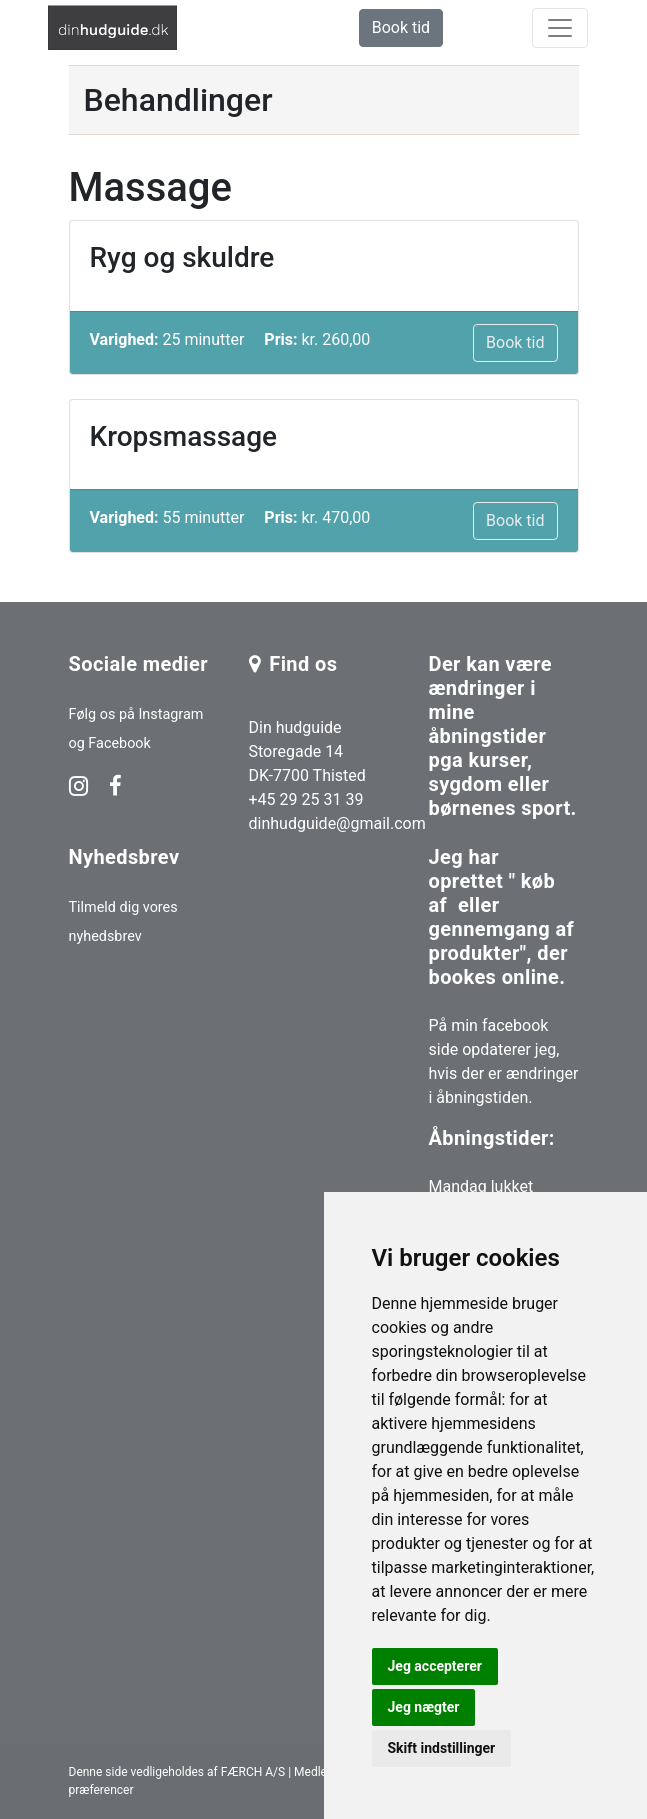 This screenshot has width=647, height=1819. What do you see at coordinates (306, 799) in the screenshot?
I see `+45 29 25 31 39` at bounding box center [306, 799].